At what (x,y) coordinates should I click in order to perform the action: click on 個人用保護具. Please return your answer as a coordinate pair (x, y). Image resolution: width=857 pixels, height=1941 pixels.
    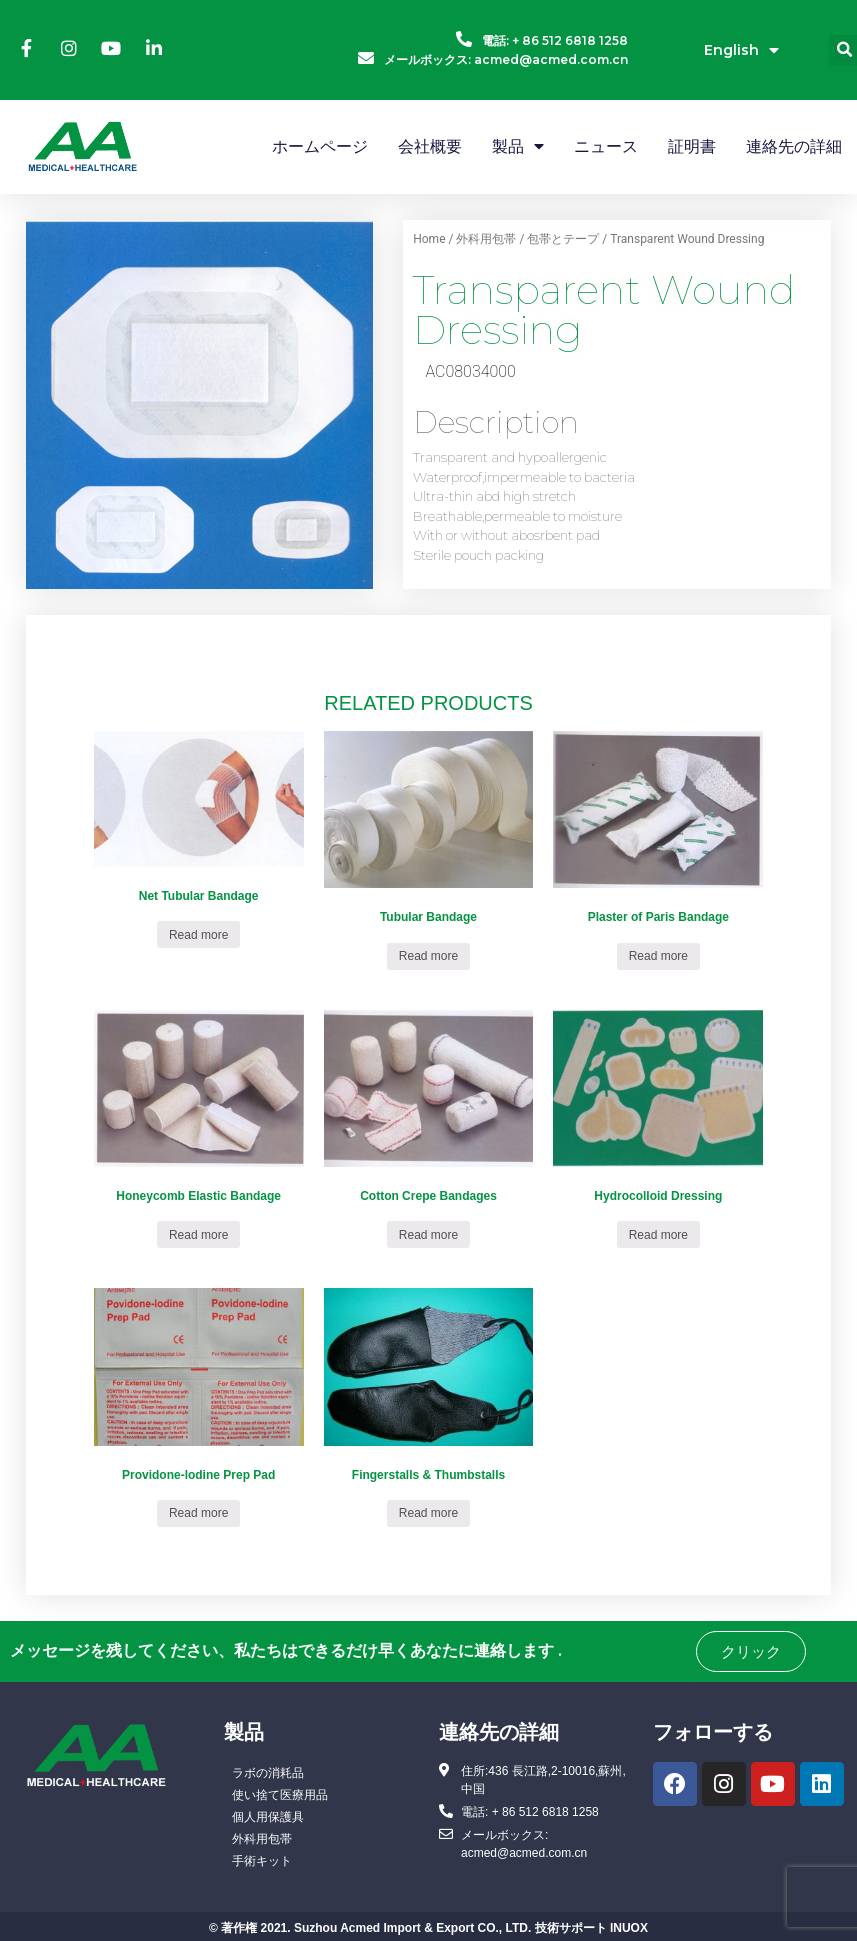
    Looking at the image, I should click on (268, 1817).